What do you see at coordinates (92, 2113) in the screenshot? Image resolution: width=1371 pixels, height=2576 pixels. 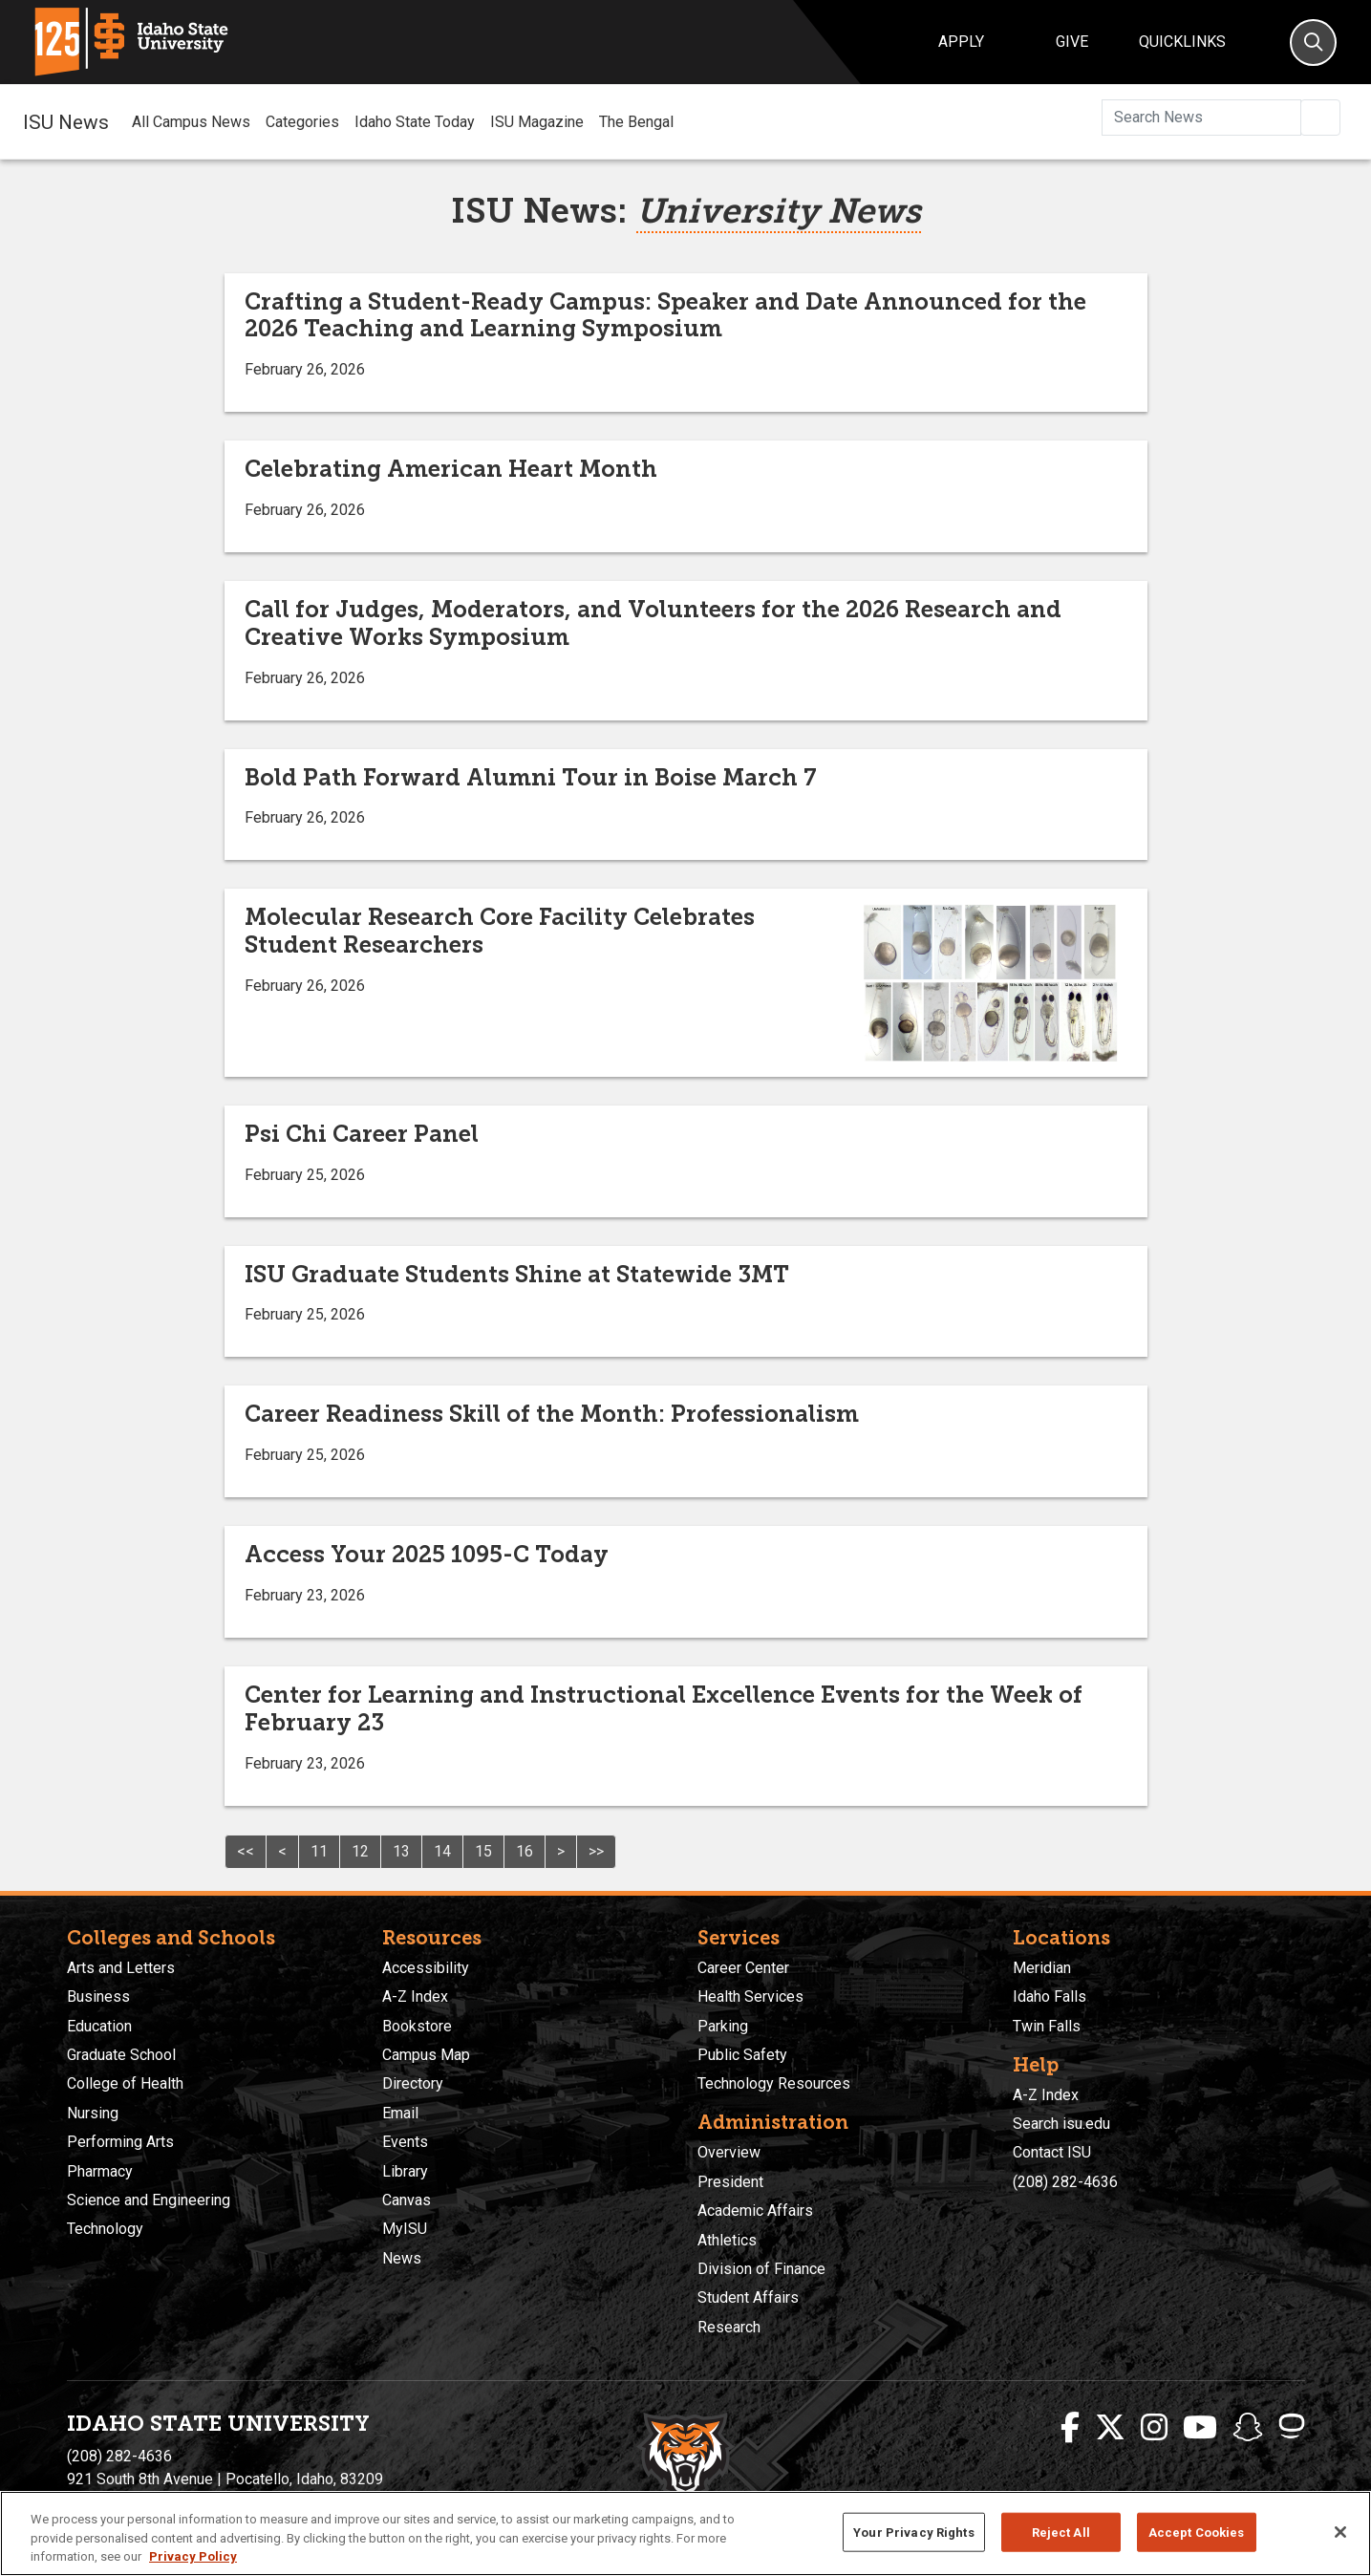 I see `Nursing` at bounding box center [92, 2113].